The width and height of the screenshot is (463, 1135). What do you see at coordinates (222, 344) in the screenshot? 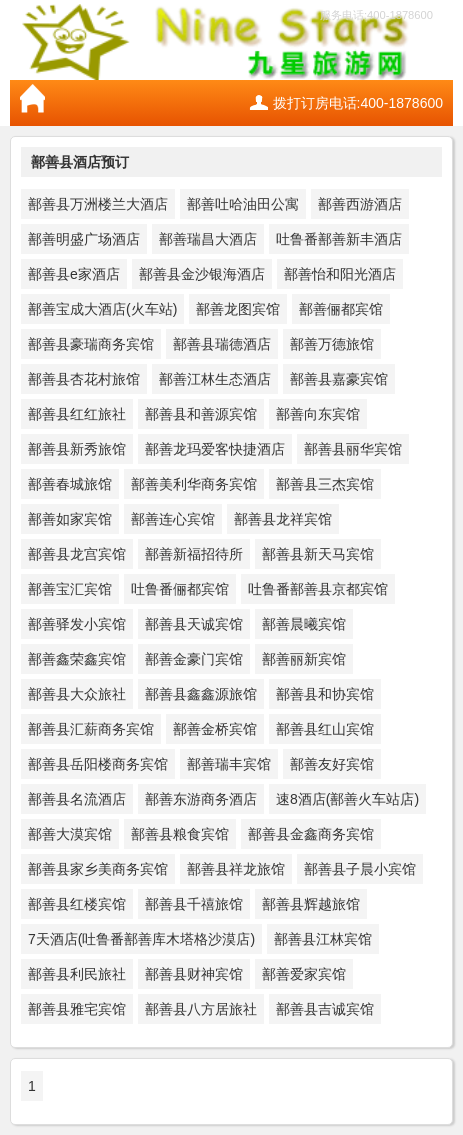
I see `鄯善县瑞德酒店` at bounding box center [222, 344].